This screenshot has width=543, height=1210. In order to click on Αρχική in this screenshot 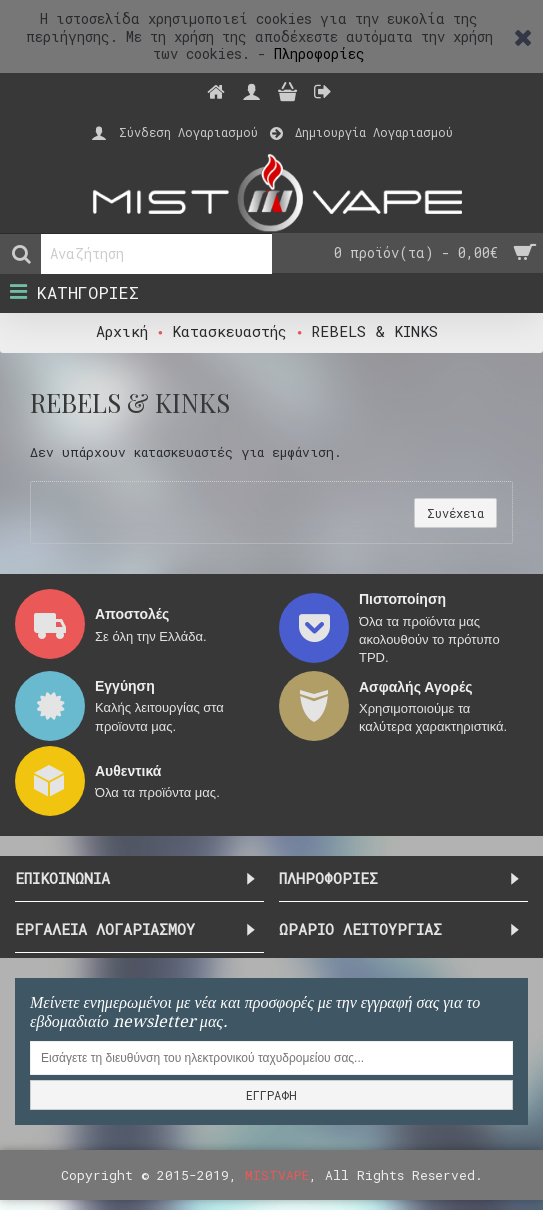, I will do `click(122, 331)`.